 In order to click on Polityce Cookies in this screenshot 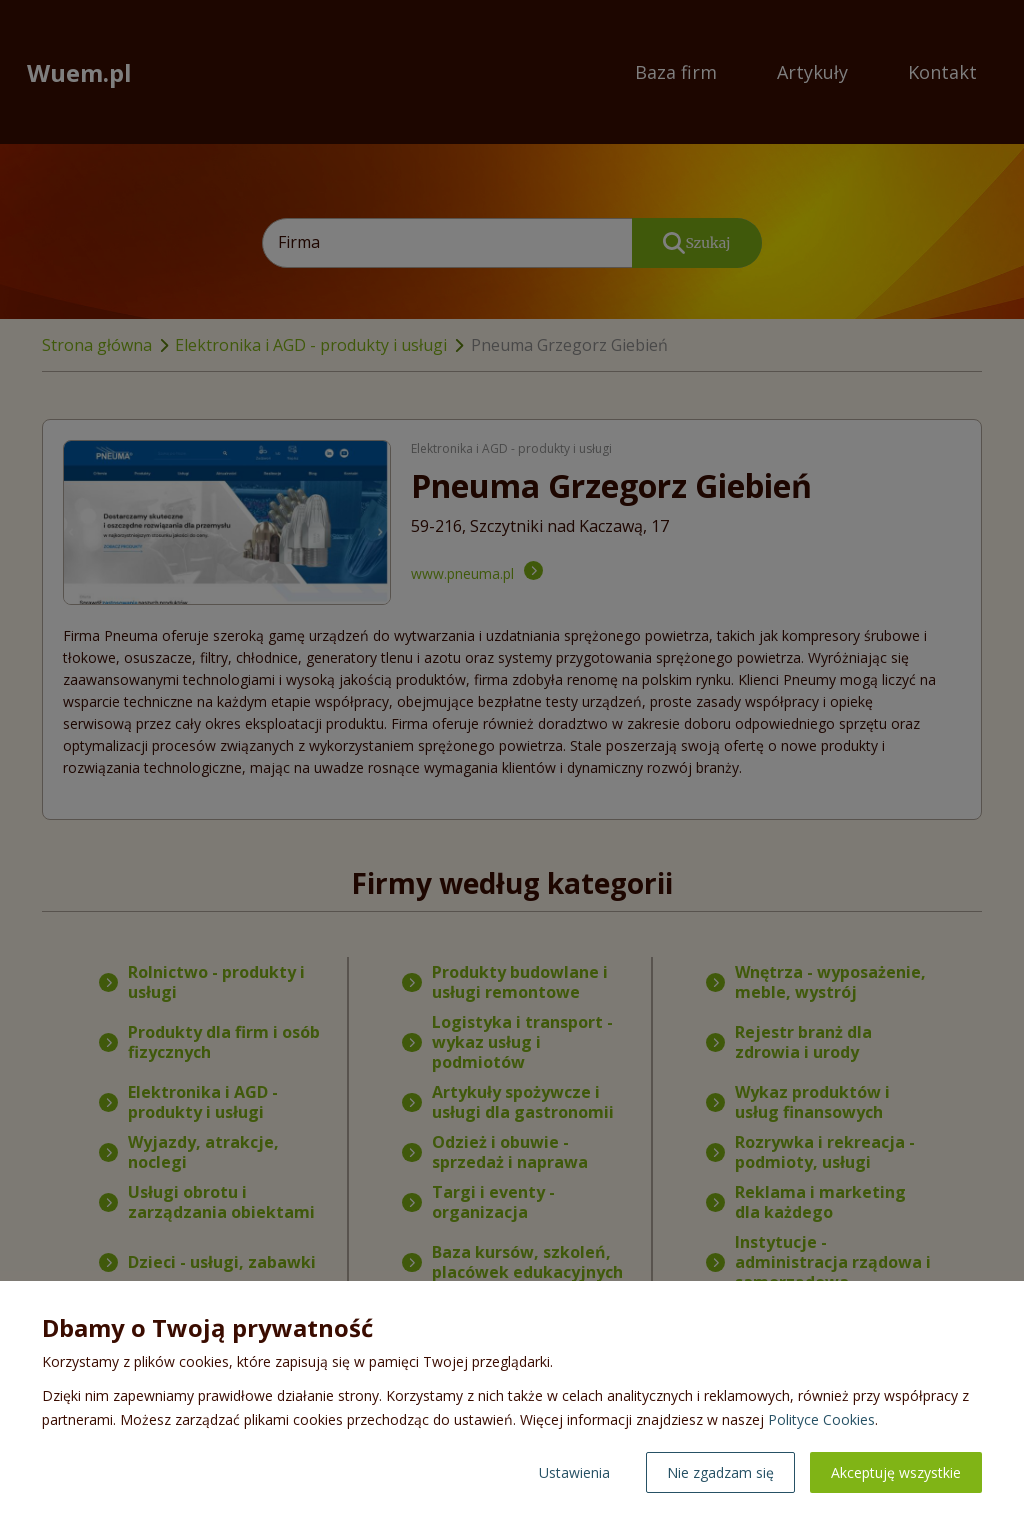, I will do `click(821, 1419)`.